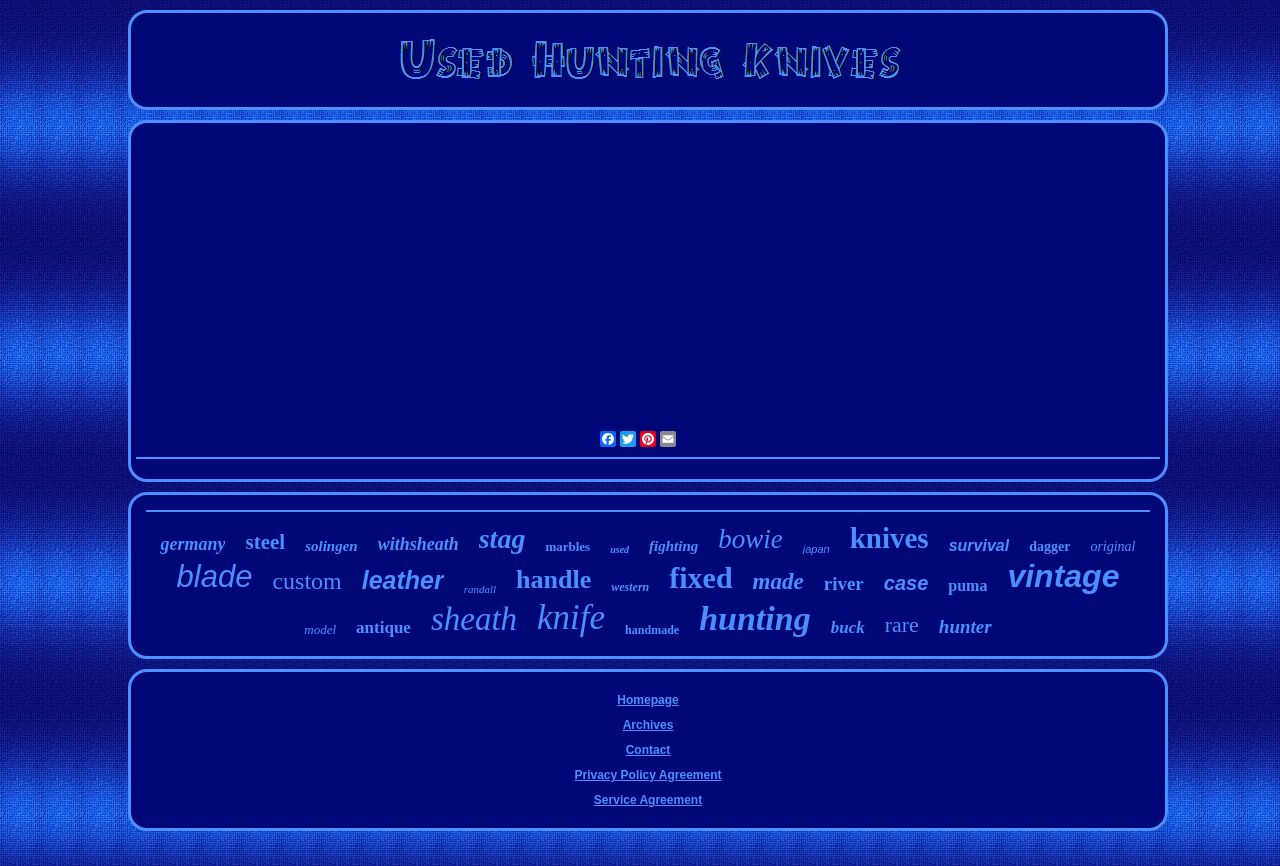 The image size is (1280, 866). What do you see at coordinates (652, 630) in the screenshot?
I see `handmade` at bounding box center [652, 630].